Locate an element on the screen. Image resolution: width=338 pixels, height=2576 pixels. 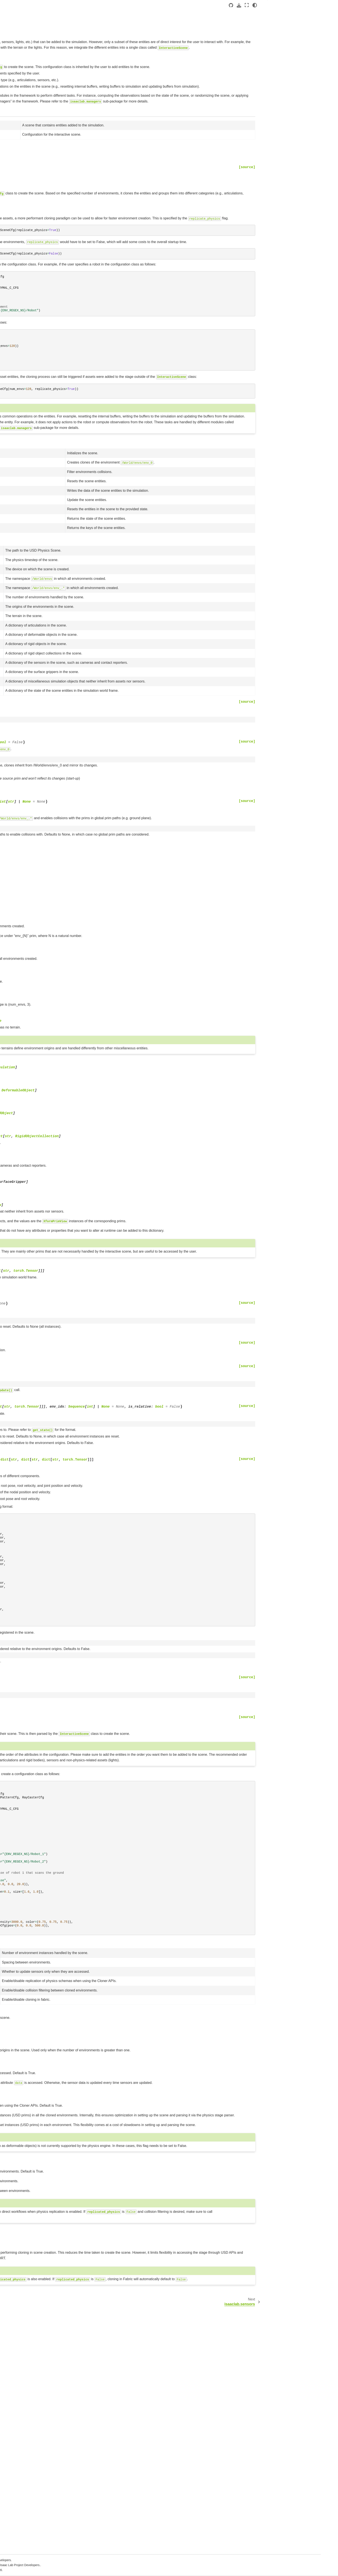
isaaclab_rl is located at coordinates (33, 531).